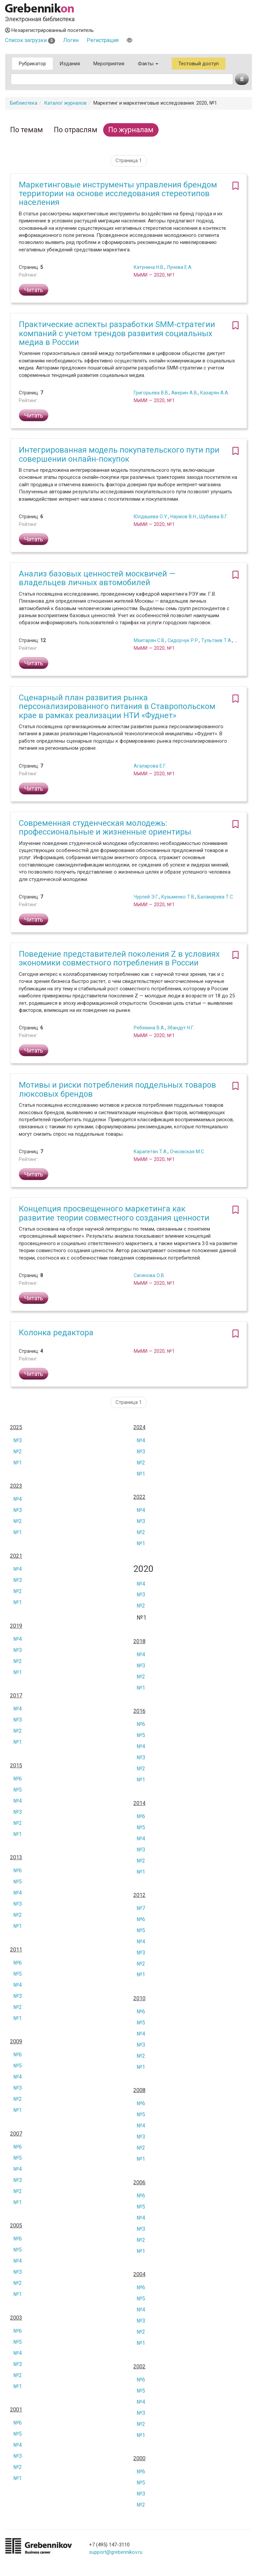 The height and width of the screenshot is (2576, 257). I want to click on Интегрированная модель покупательского пути при совершении онлайн-покупок, so click(119, 454).